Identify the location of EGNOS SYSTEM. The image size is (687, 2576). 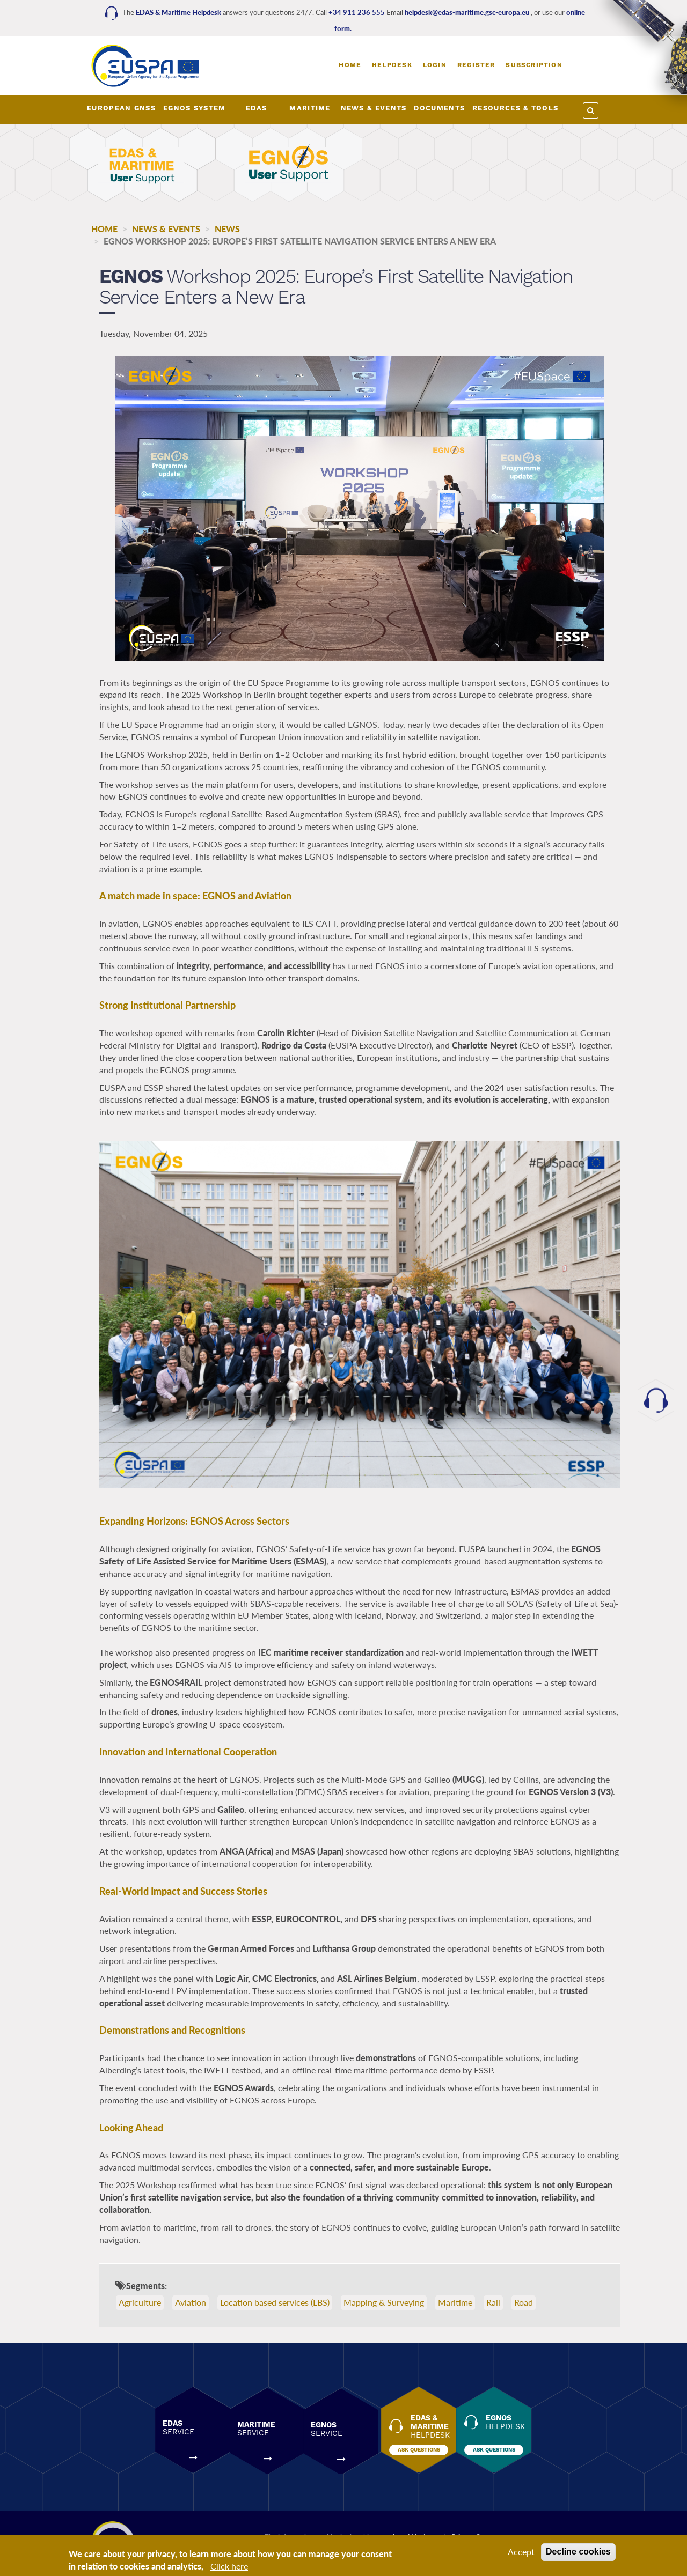
(194, 108).